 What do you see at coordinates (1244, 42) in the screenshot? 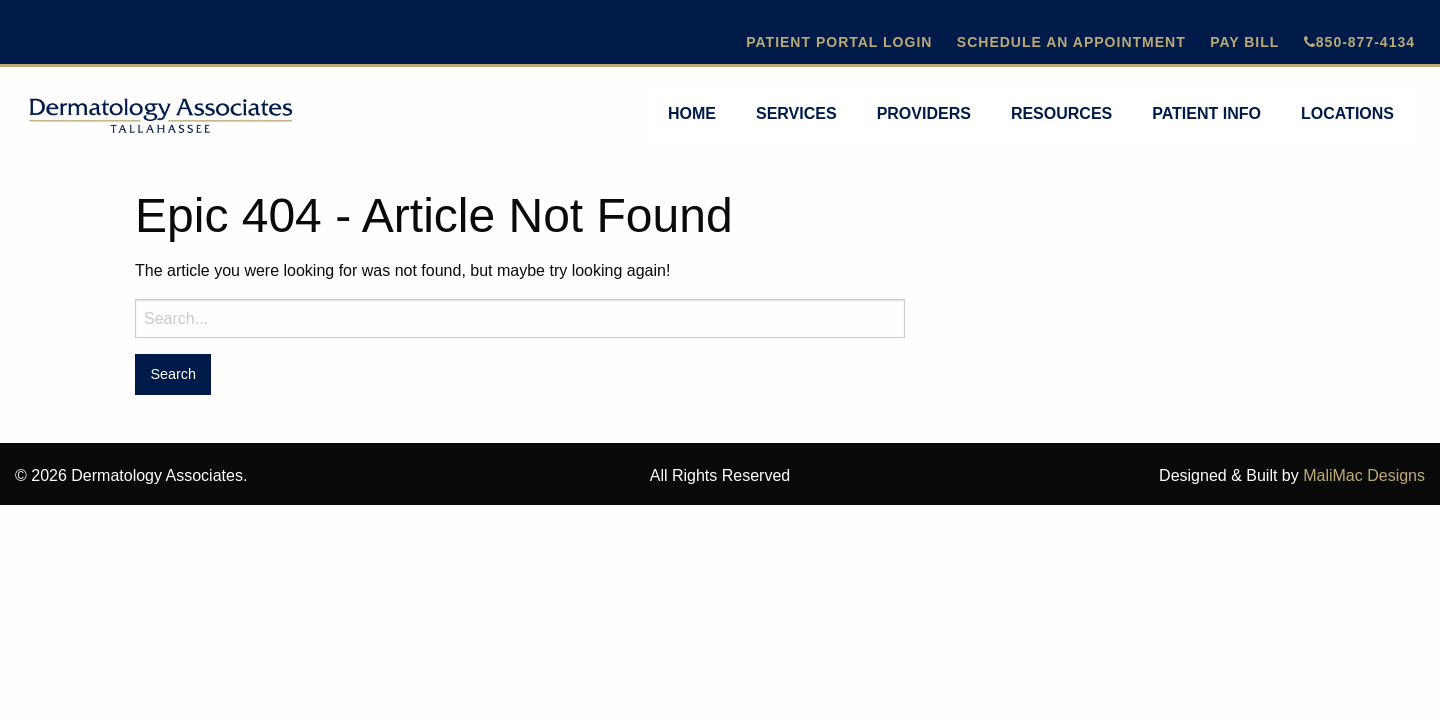
I see `Pay Bill` at bounding box center [1244, 42].